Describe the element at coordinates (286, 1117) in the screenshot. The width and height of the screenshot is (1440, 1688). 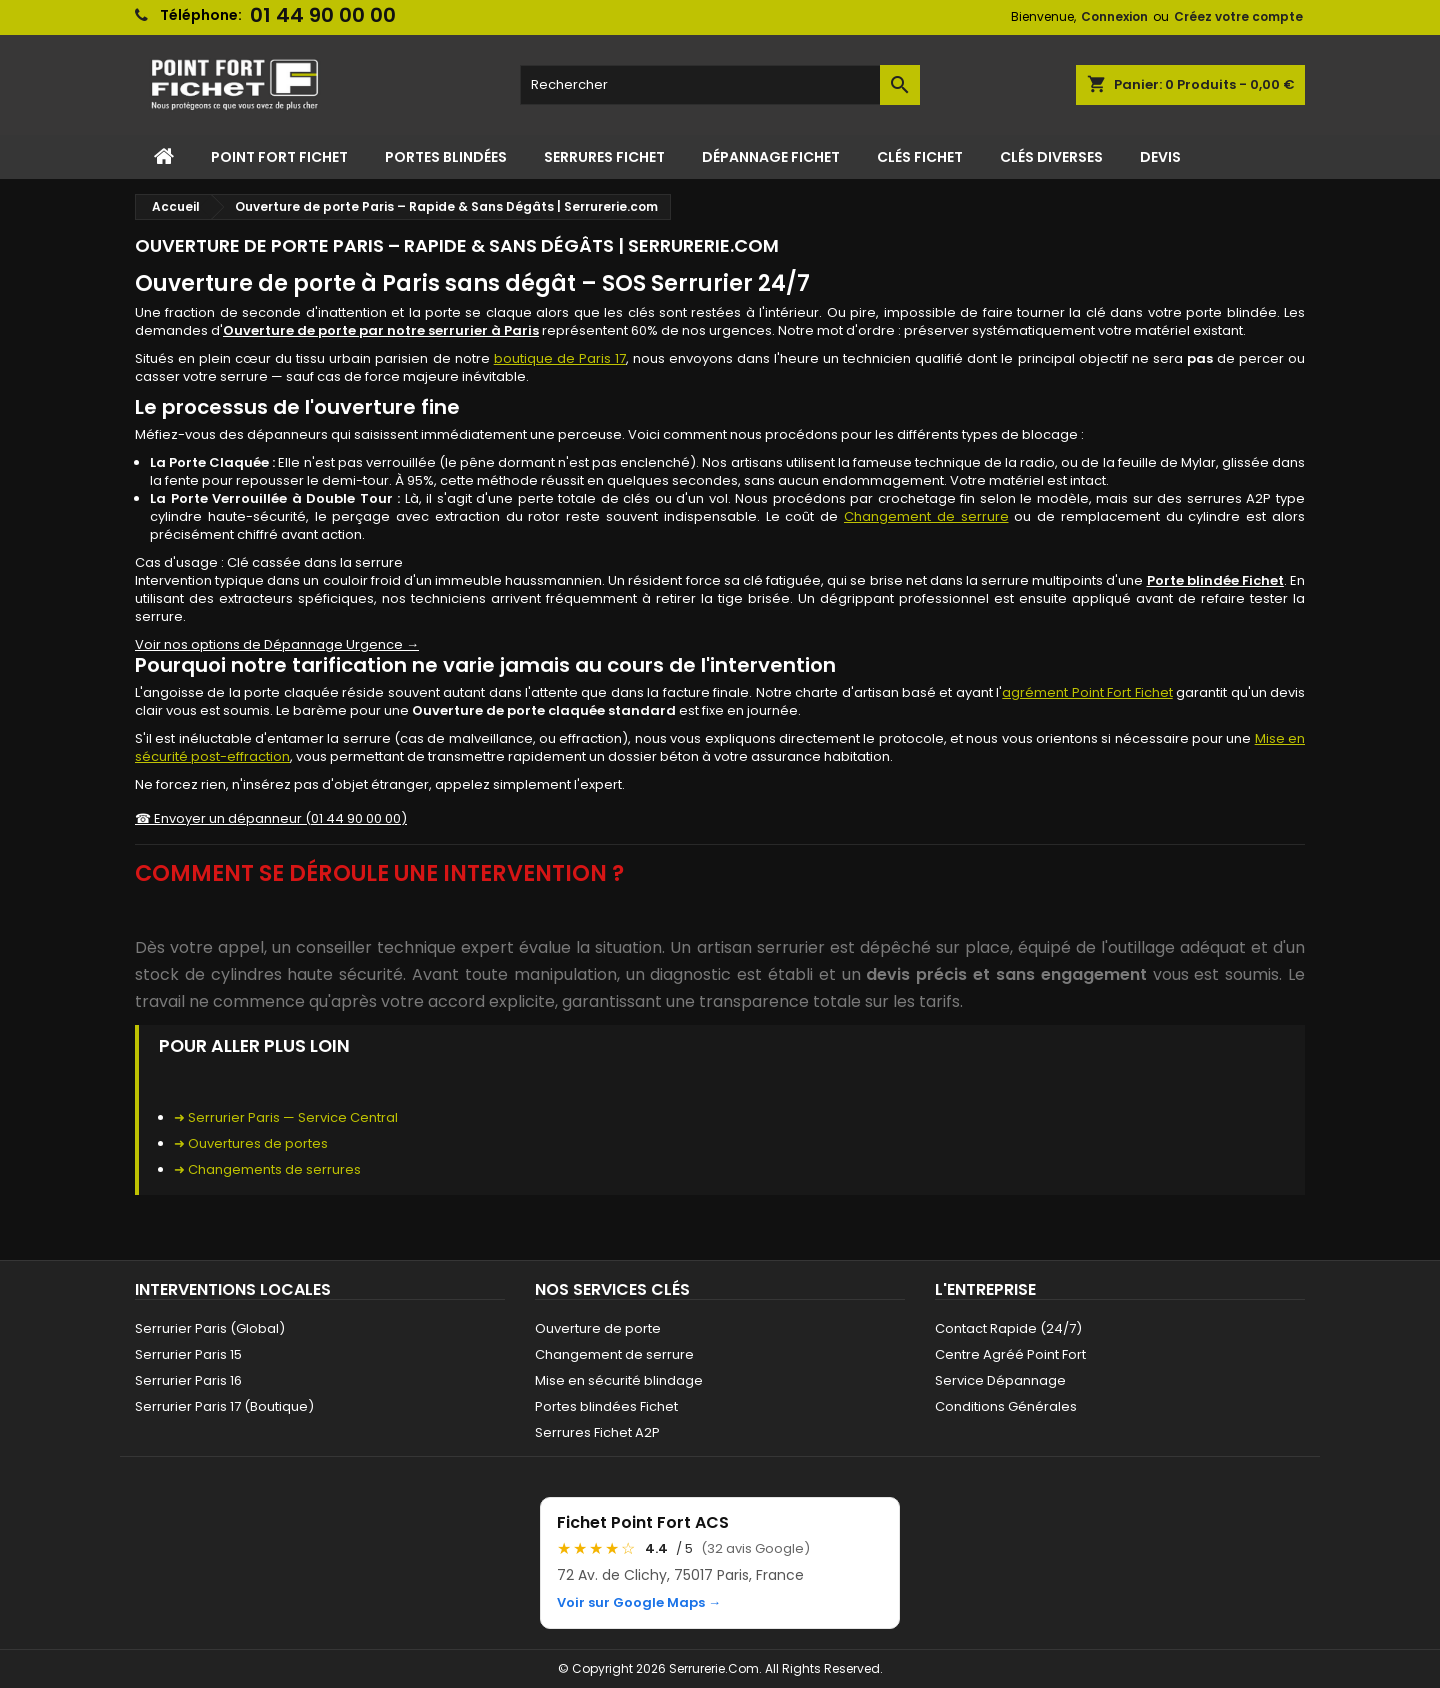
I see `➜ Serrurier Paris — Service Central` at that location.